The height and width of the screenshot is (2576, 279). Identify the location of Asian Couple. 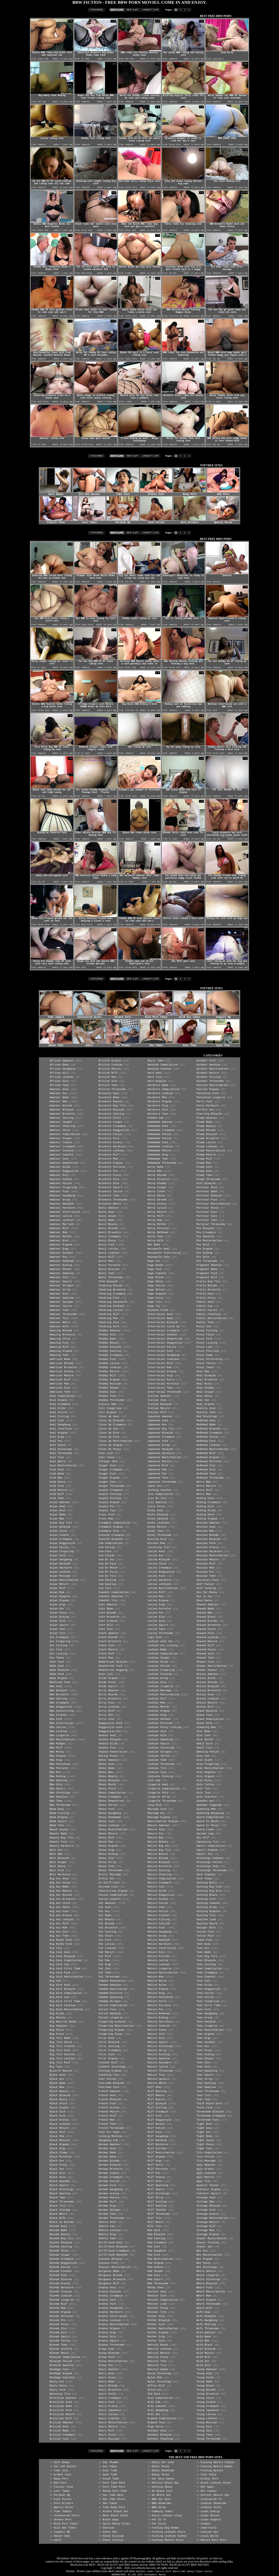
(59, 1535).